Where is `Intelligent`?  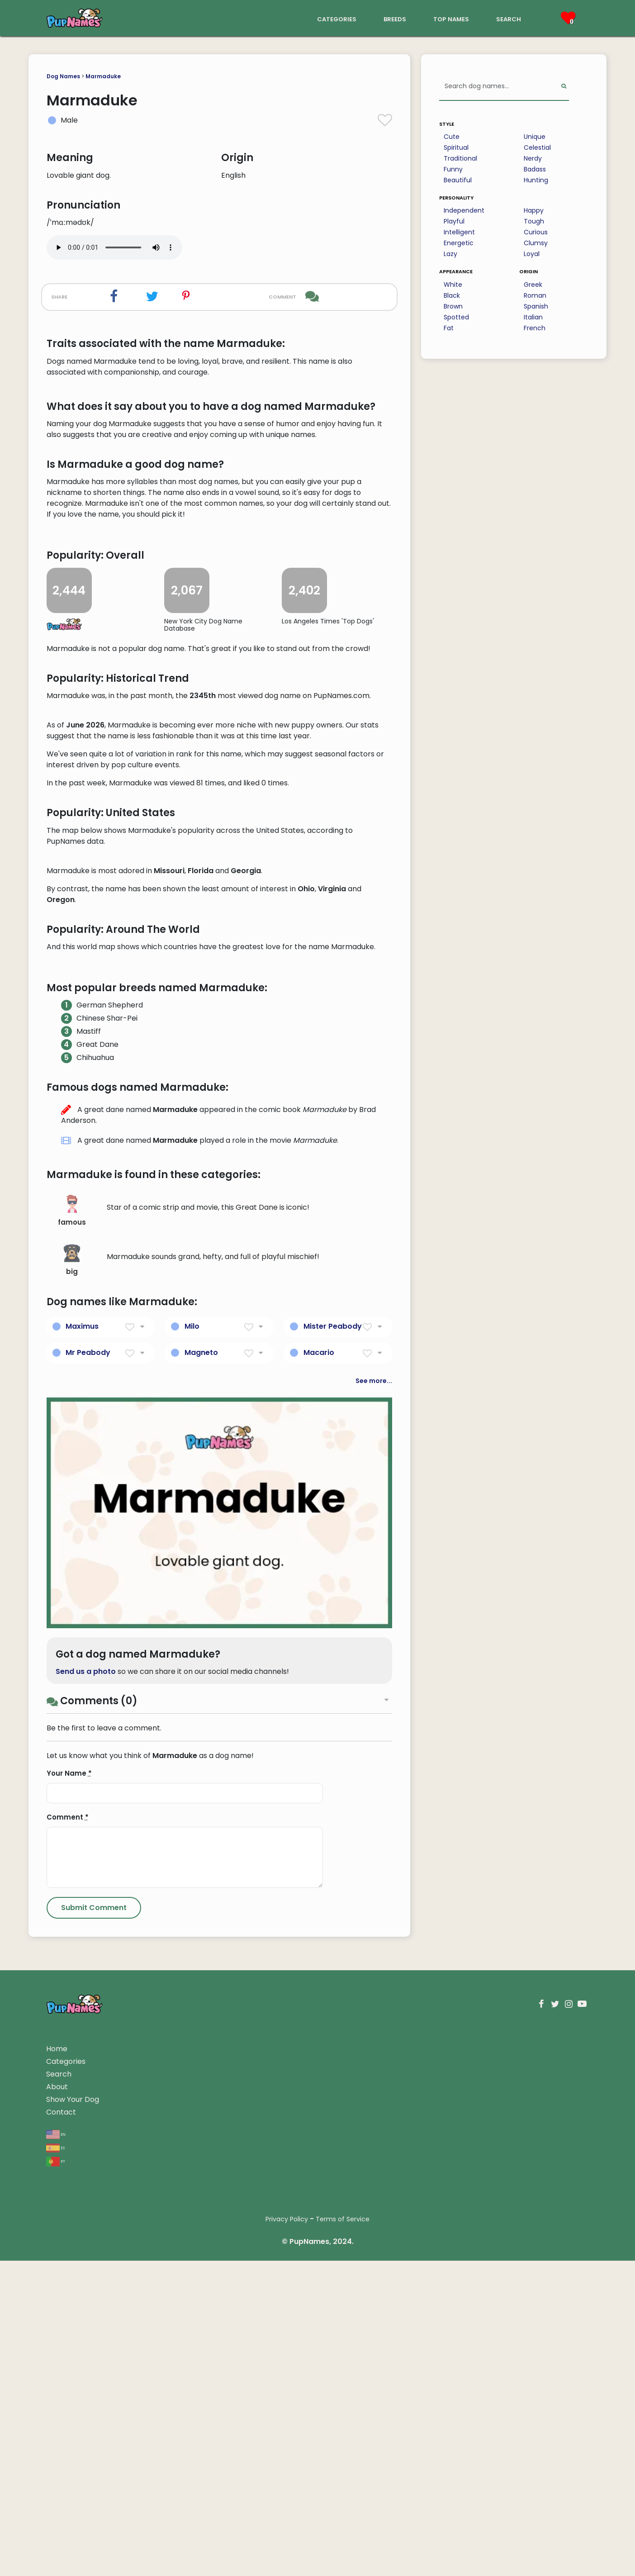 Intelligent is located at coordinates (459, 232).